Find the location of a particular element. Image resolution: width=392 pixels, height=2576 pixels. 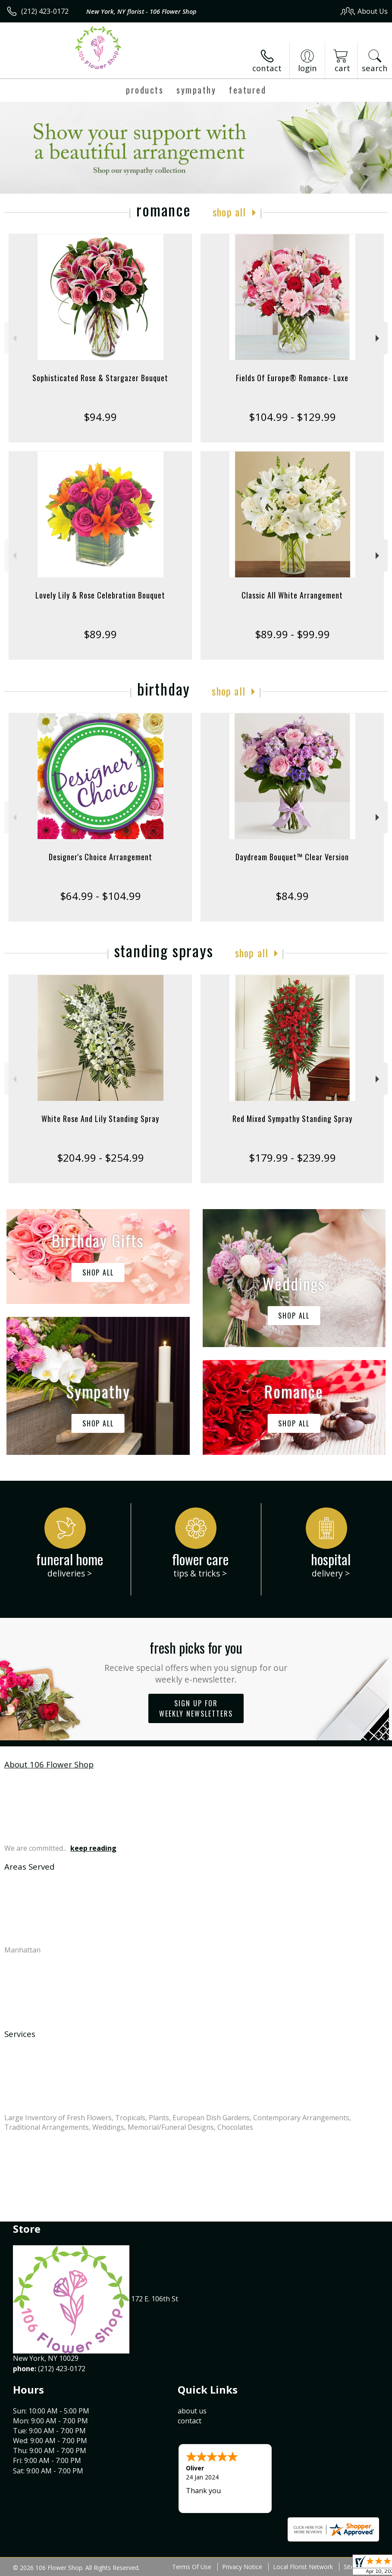

Local Florist Network is located at coordinates (303, 2567).